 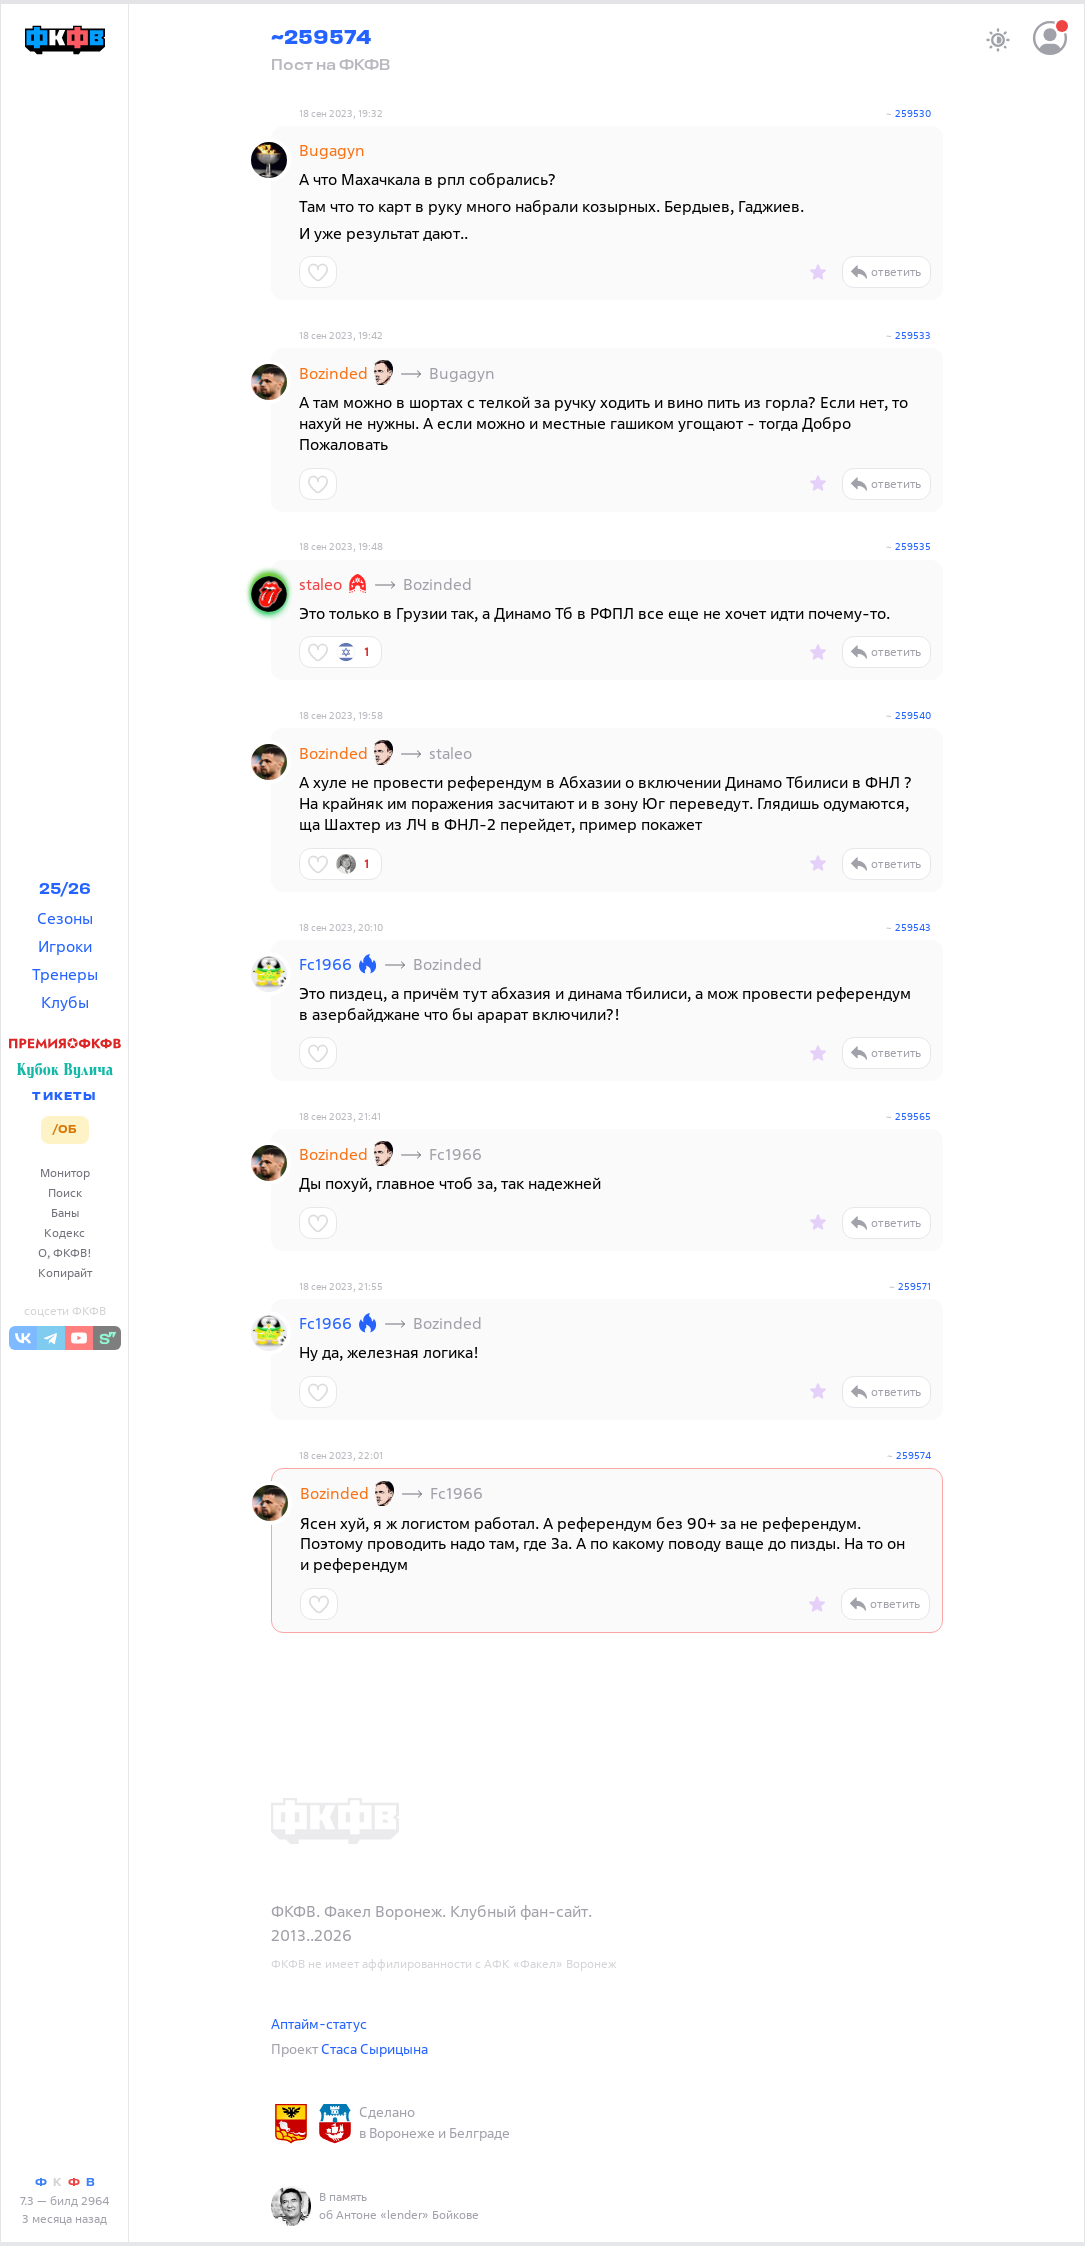 What do you see at coordinates (65, 890) in the screenshot?
I see `25/26` at bounding box center [65, 890].